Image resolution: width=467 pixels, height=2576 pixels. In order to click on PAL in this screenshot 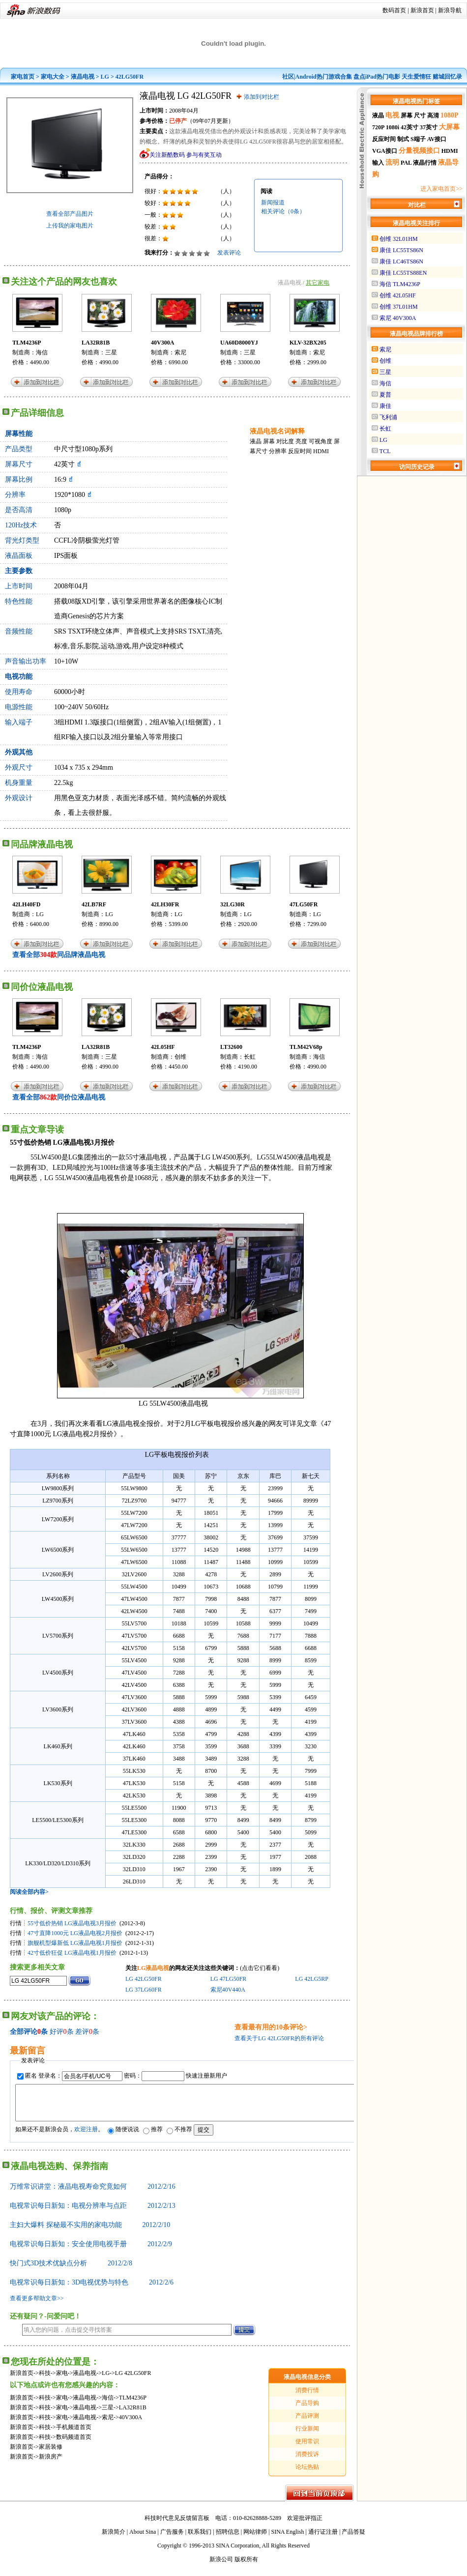, I will do `click(406, 162)`.